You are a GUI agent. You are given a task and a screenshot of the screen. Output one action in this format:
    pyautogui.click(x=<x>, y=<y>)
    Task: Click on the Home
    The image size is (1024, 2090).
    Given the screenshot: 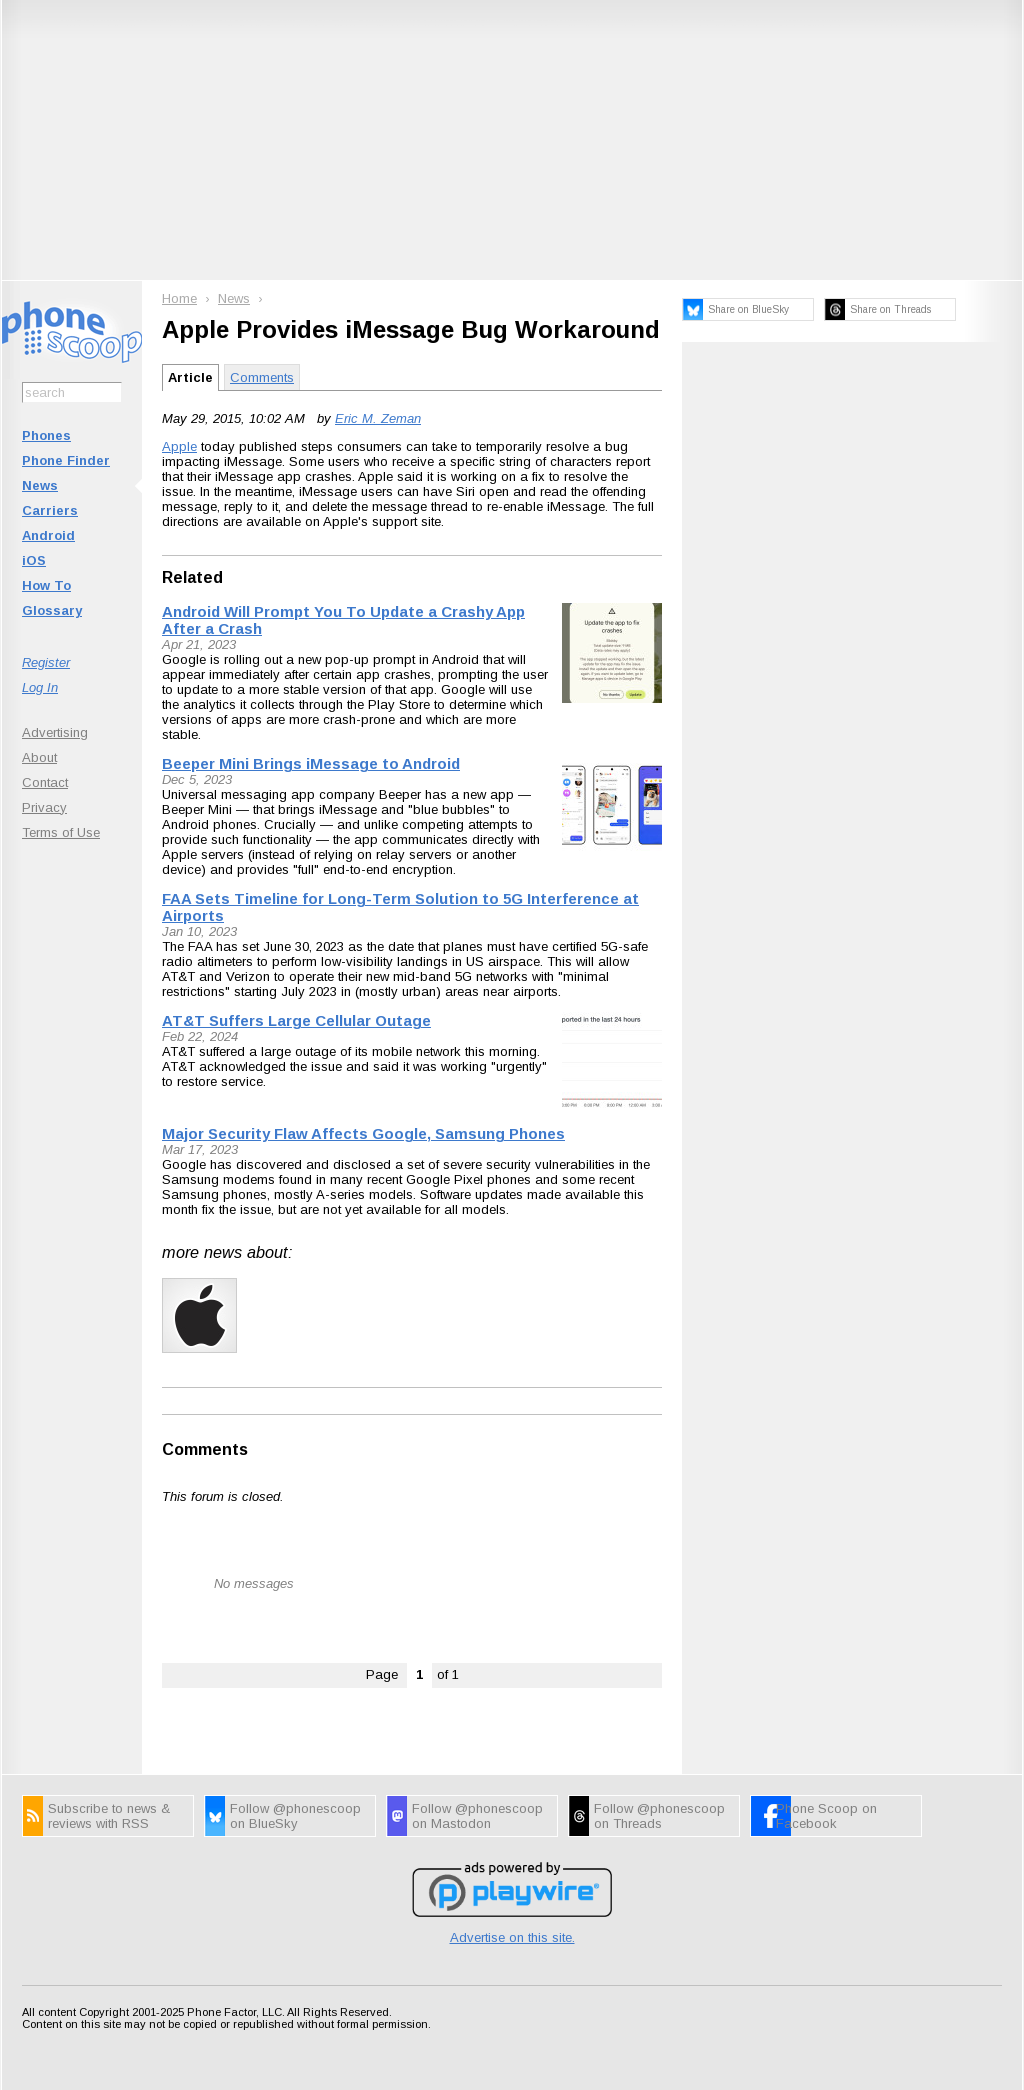 What is the action you would take?
    pyautogui.click(x=179, y=298)
    